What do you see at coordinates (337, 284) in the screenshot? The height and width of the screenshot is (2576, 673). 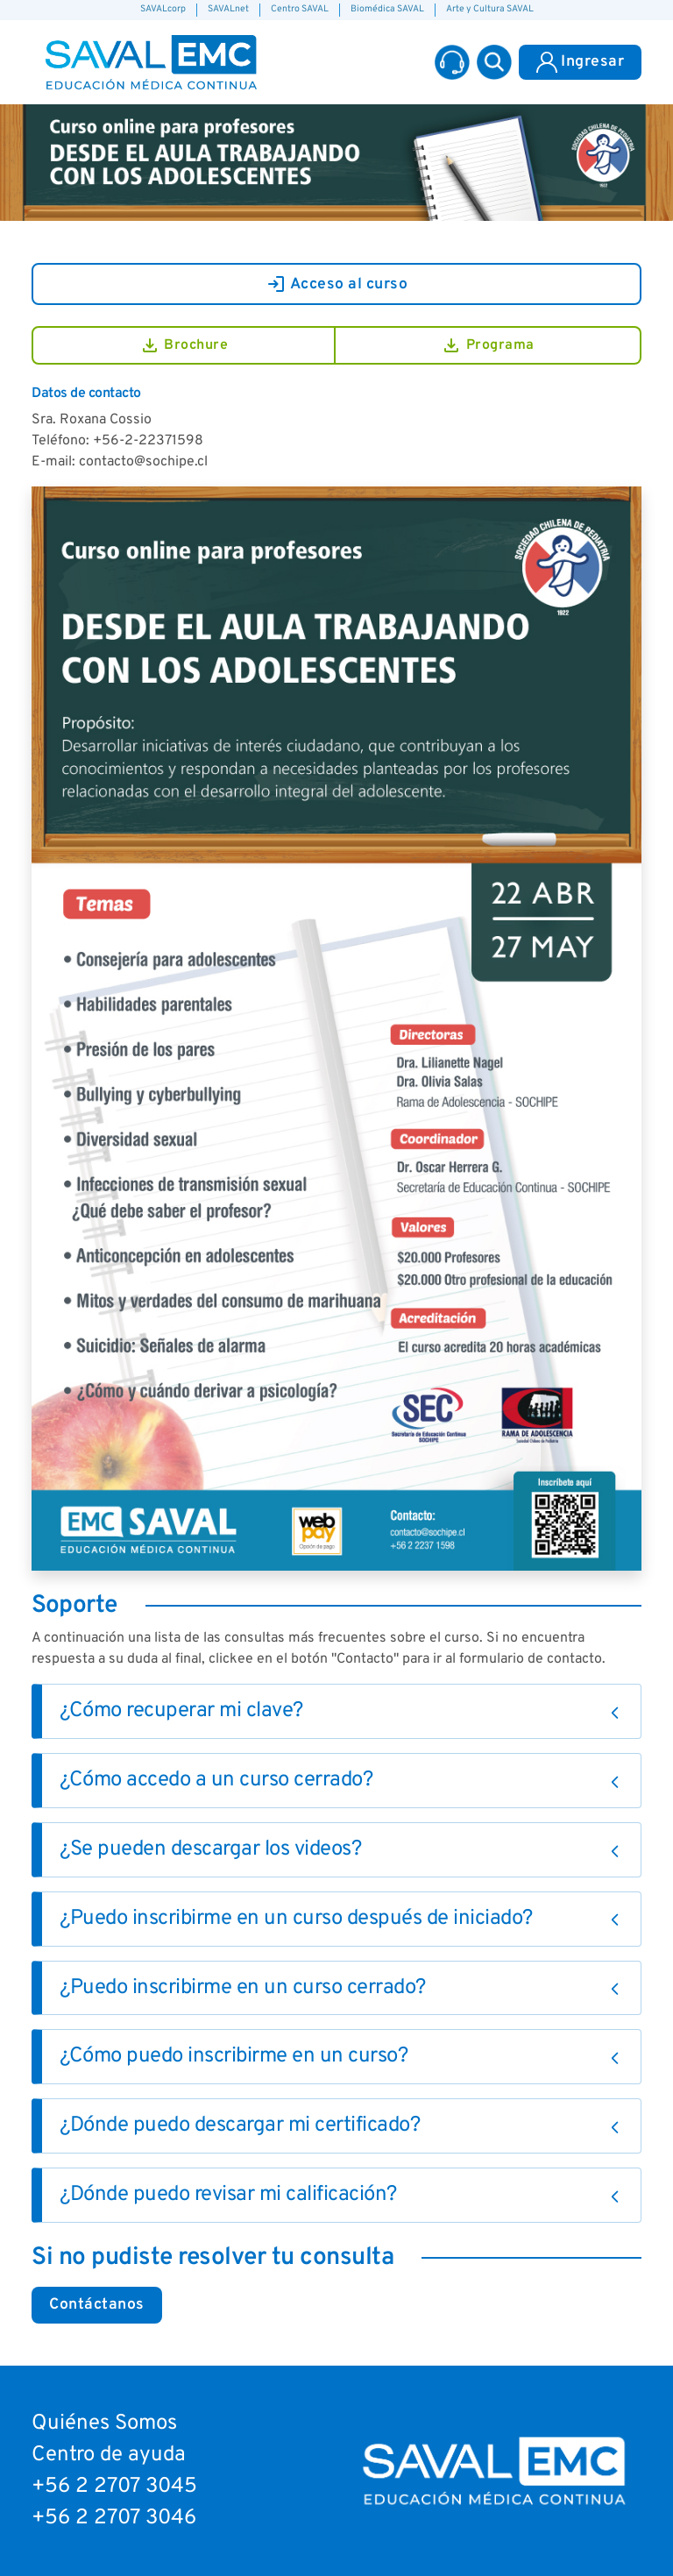 I see `Acceso al curso` at bounding box center [337, 284].